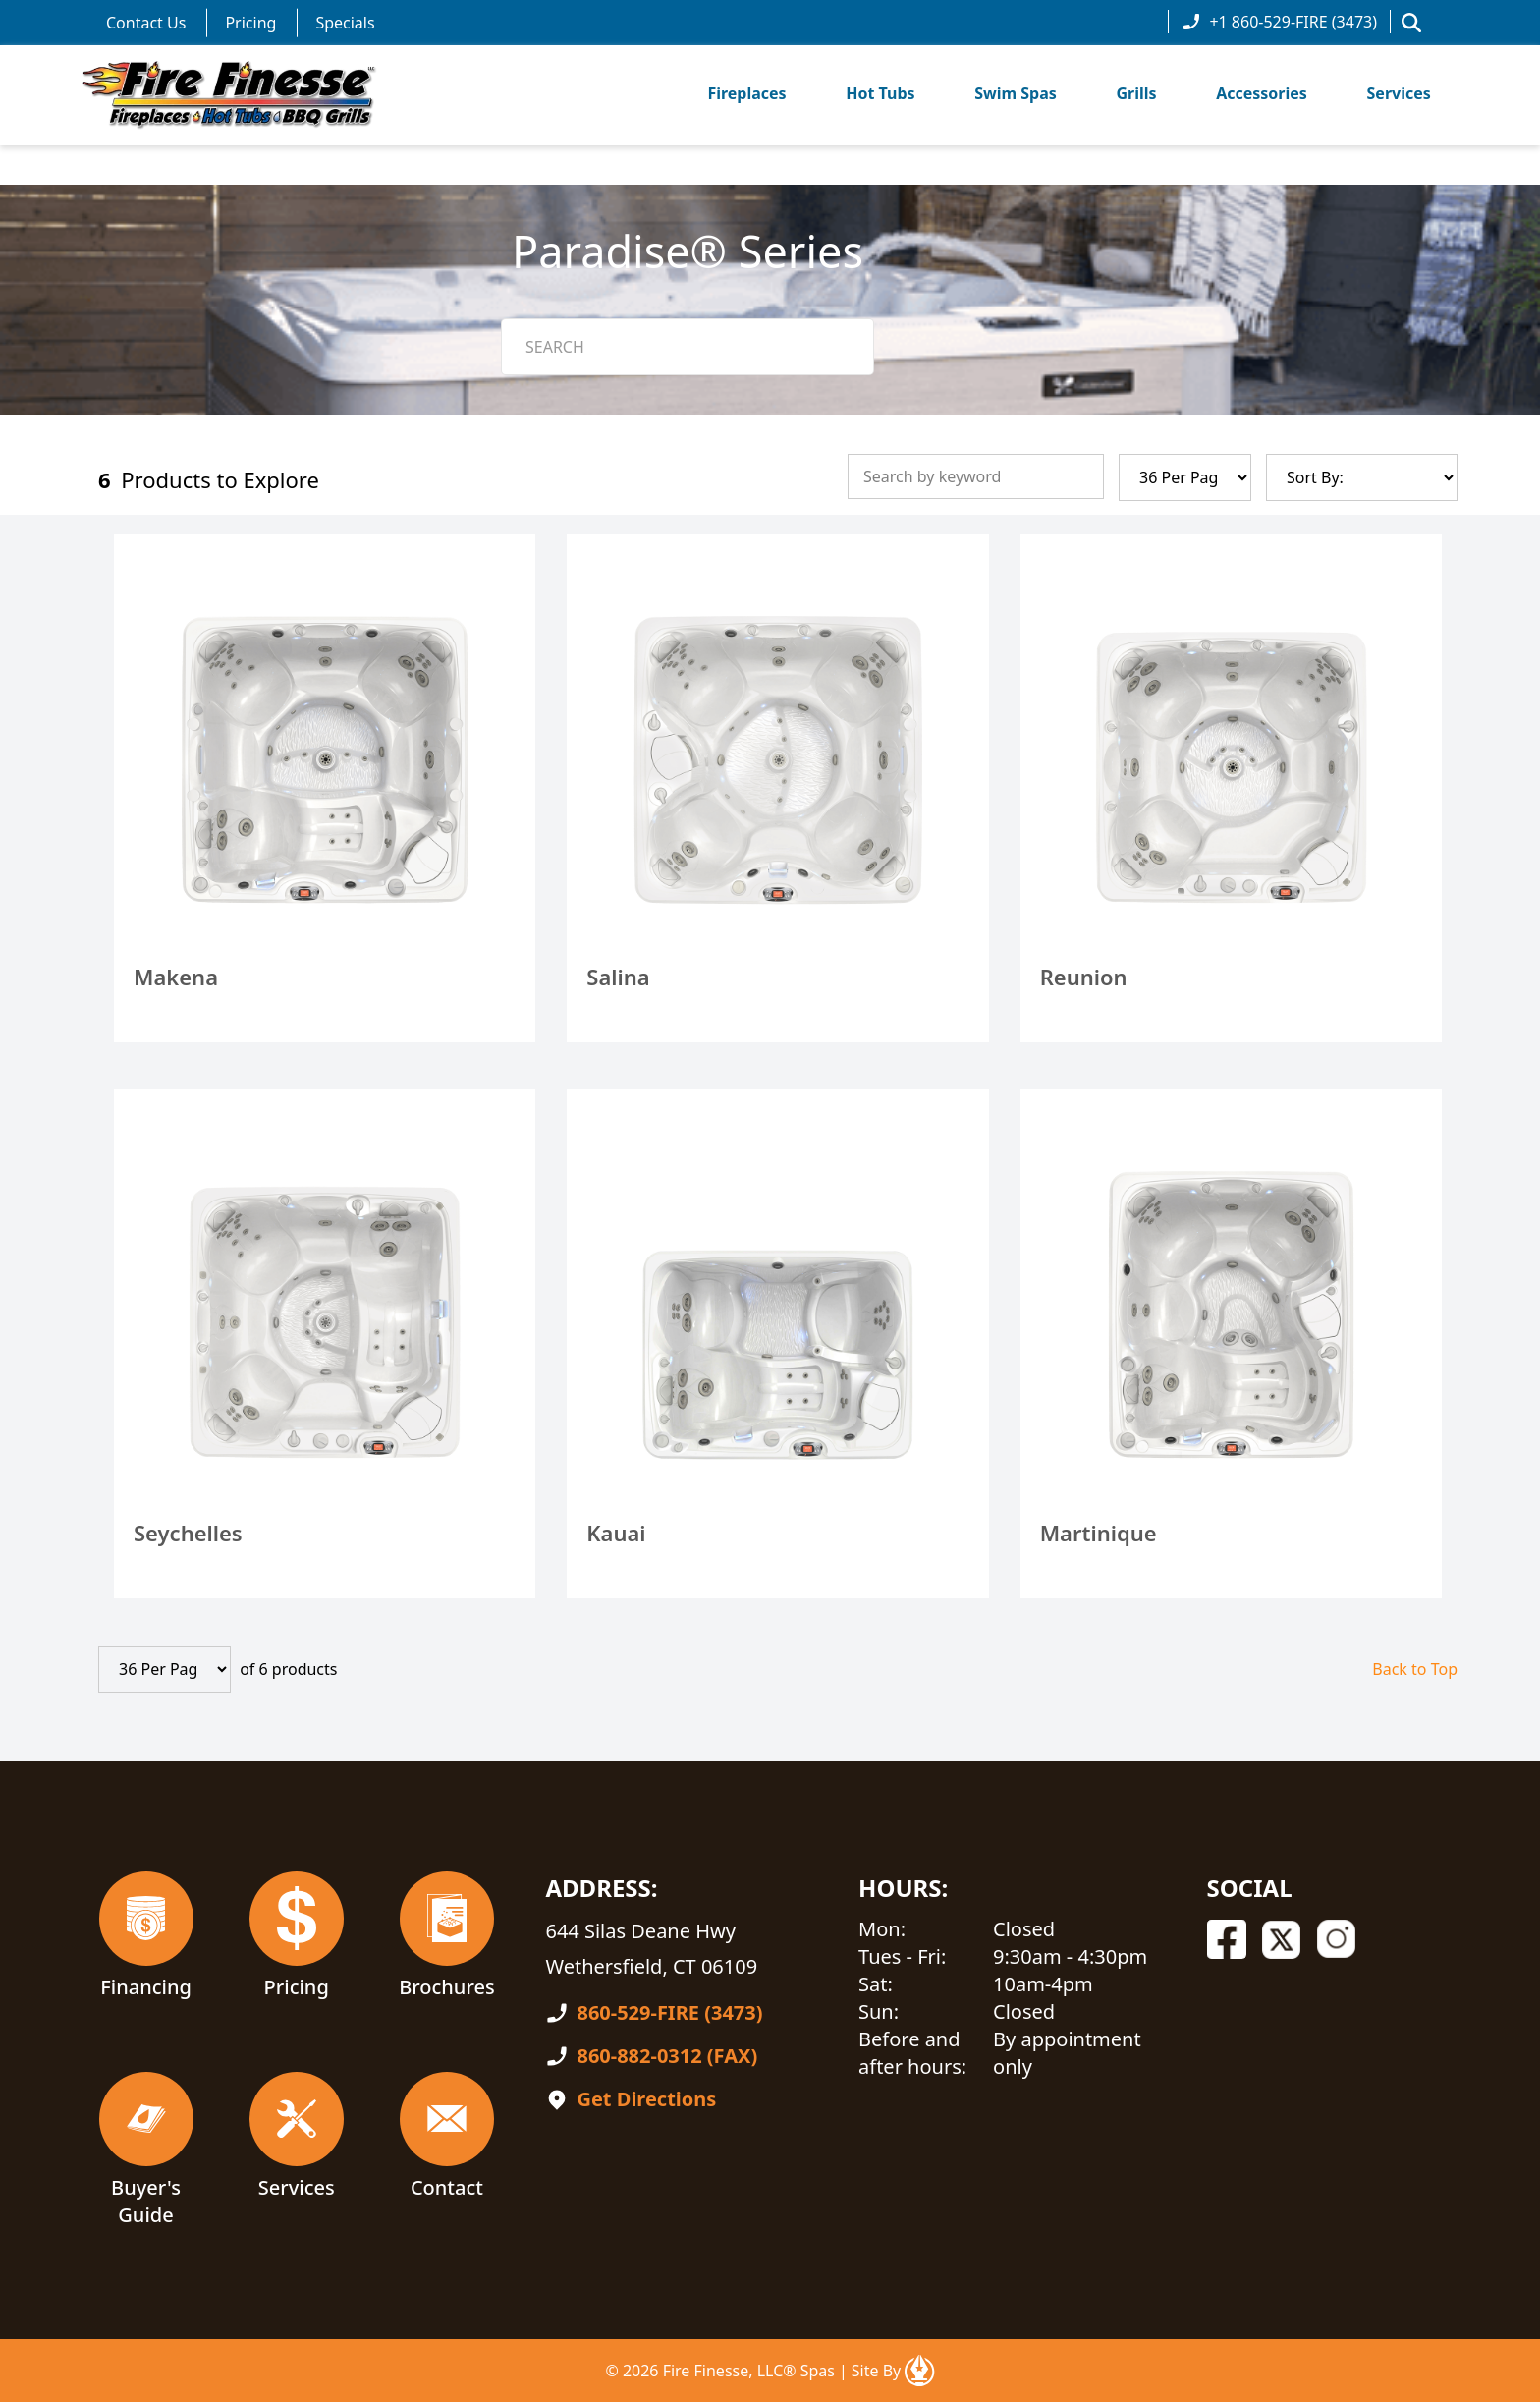 The height and width of the screenshot is (2402, 1540). Describe the element at coordinates (1399, 93) in the screenshot. I see `Services` at that location.